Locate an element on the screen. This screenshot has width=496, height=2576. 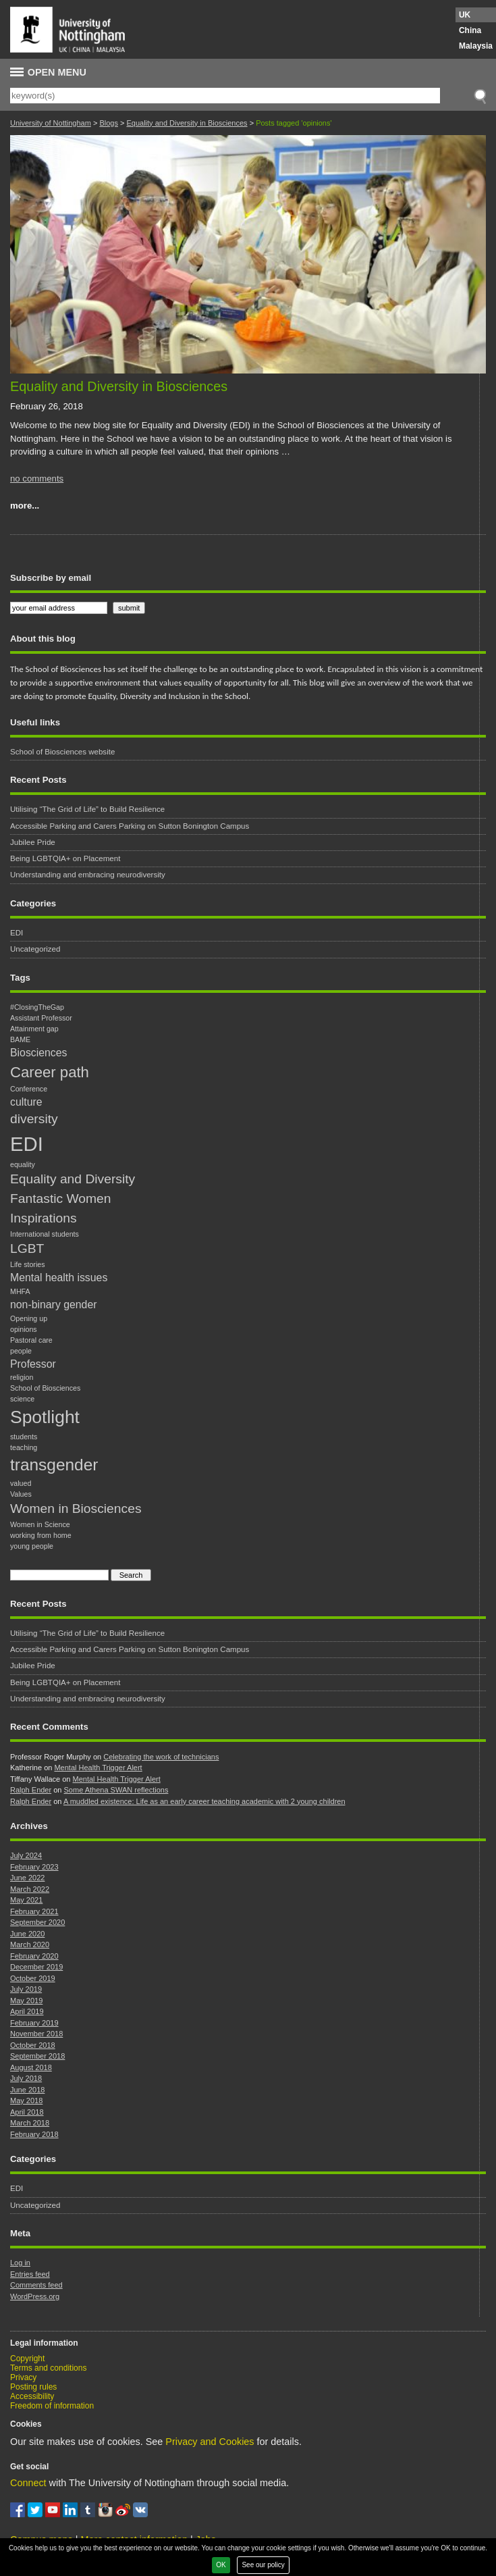
LGBT [LGBT (3 items)] is located at coordinates (27, 1248).